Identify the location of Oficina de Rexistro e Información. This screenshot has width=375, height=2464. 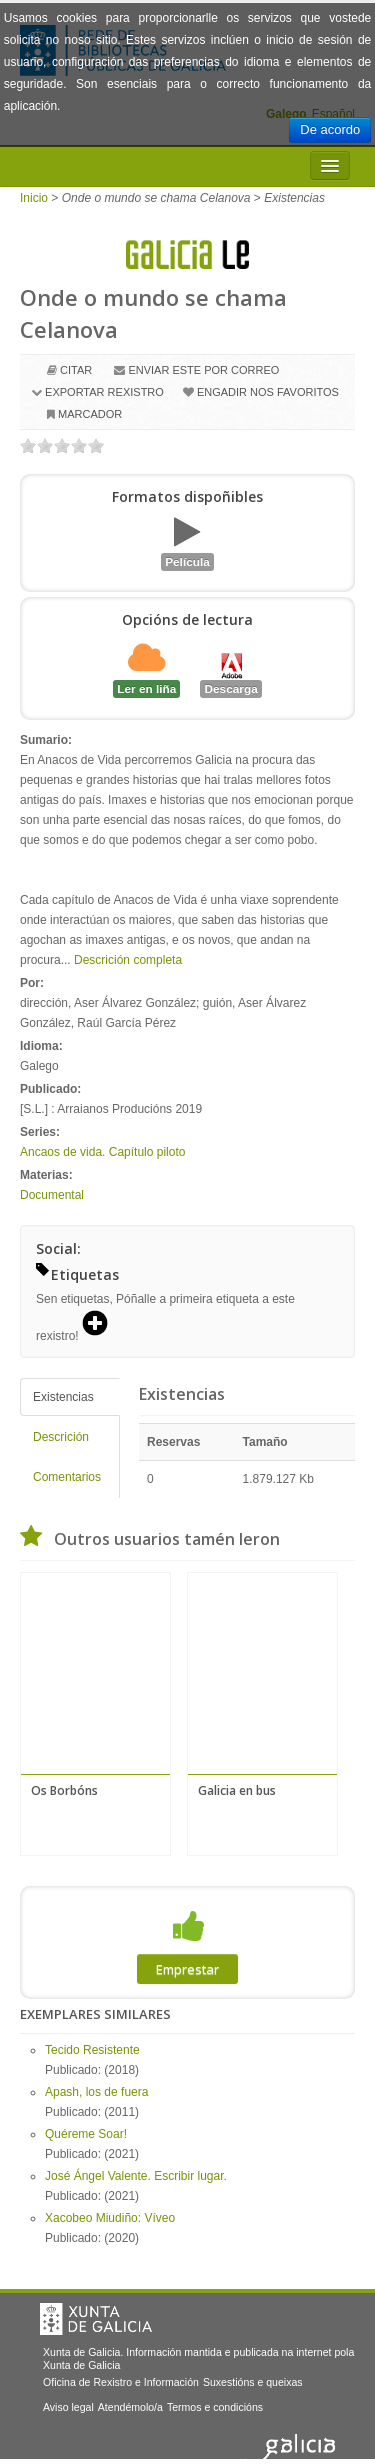
(121, 2382).